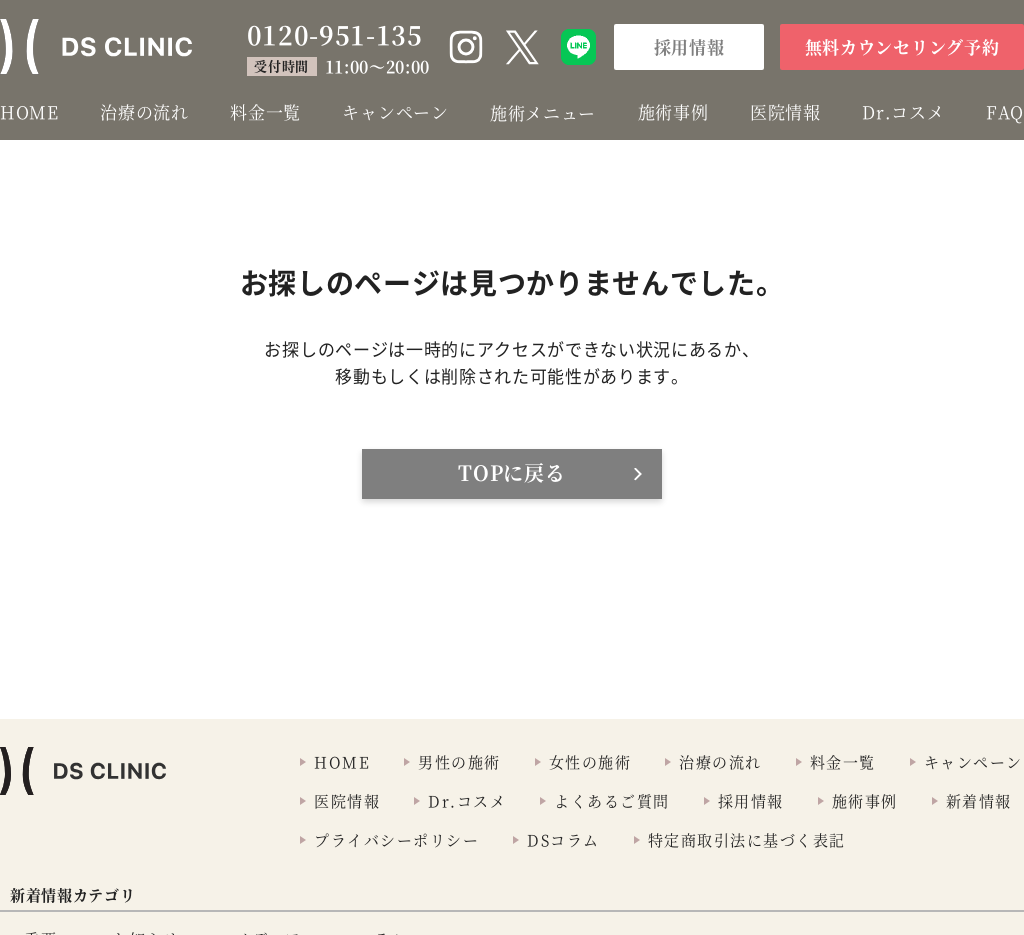 The image size is (1024, 935). Describe the element at coordinates (265, 111) in the screenshot. I see `料金一覧` at that location.